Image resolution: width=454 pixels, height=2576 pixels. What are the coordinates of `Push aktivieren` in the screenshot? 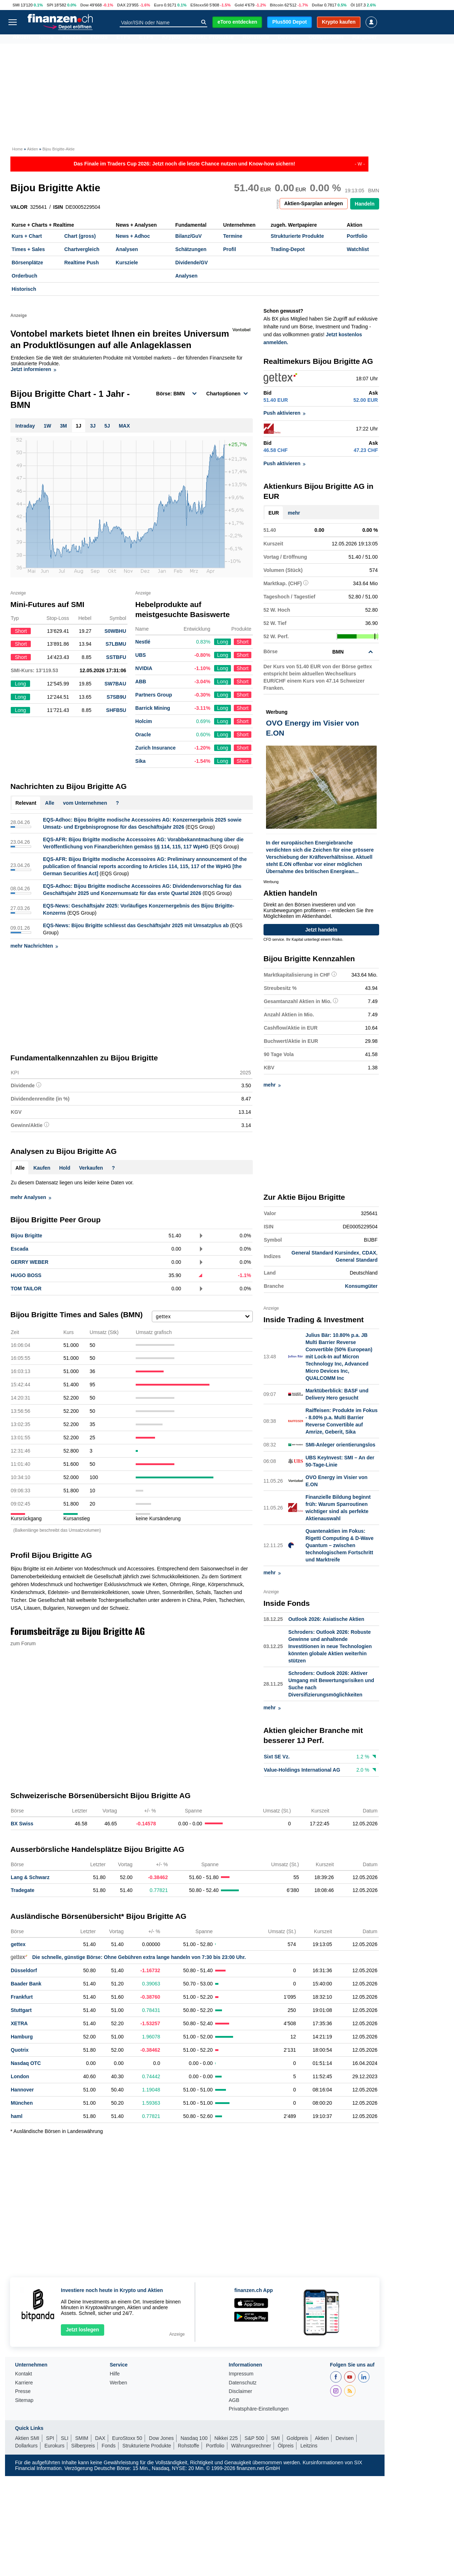 It's located at (285, 413).